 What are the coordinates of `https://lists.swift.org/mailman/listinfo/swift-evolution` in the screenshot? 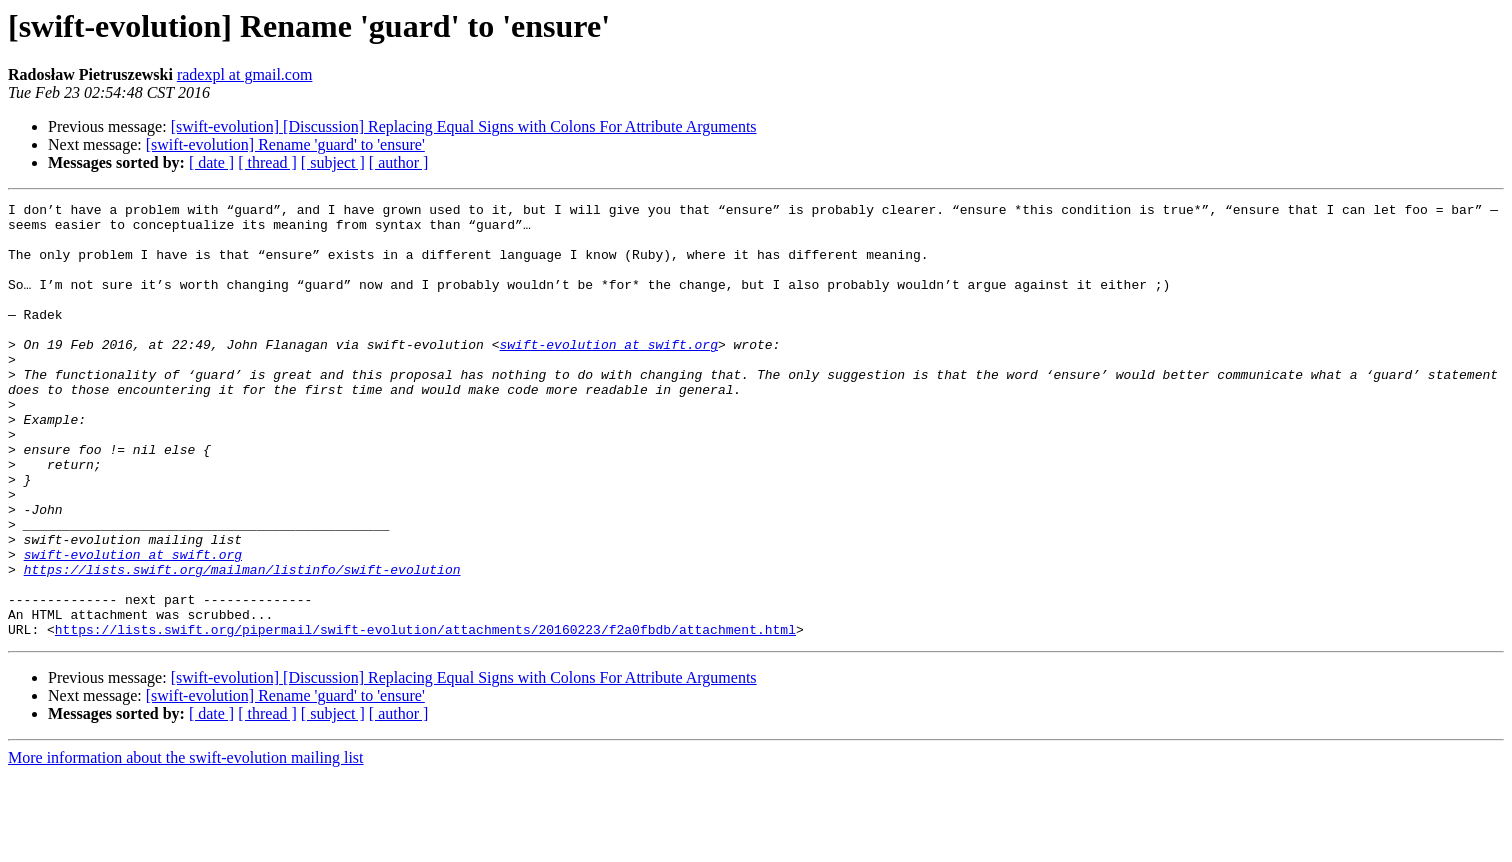 It's located at (242, 644).